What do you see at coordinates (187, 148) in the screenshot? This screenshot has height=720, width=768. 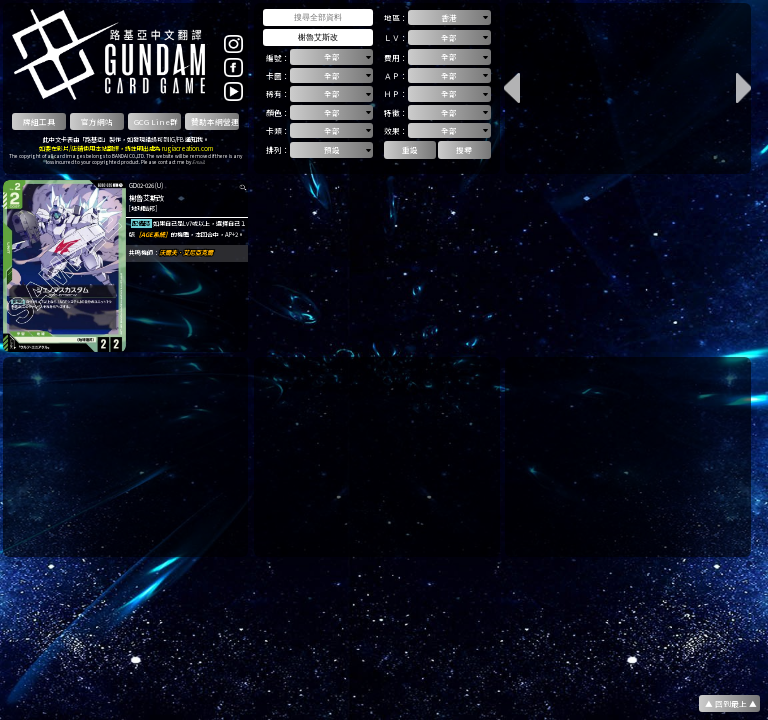 I see `rugiacreation.com` at bounding box center [187, 148].